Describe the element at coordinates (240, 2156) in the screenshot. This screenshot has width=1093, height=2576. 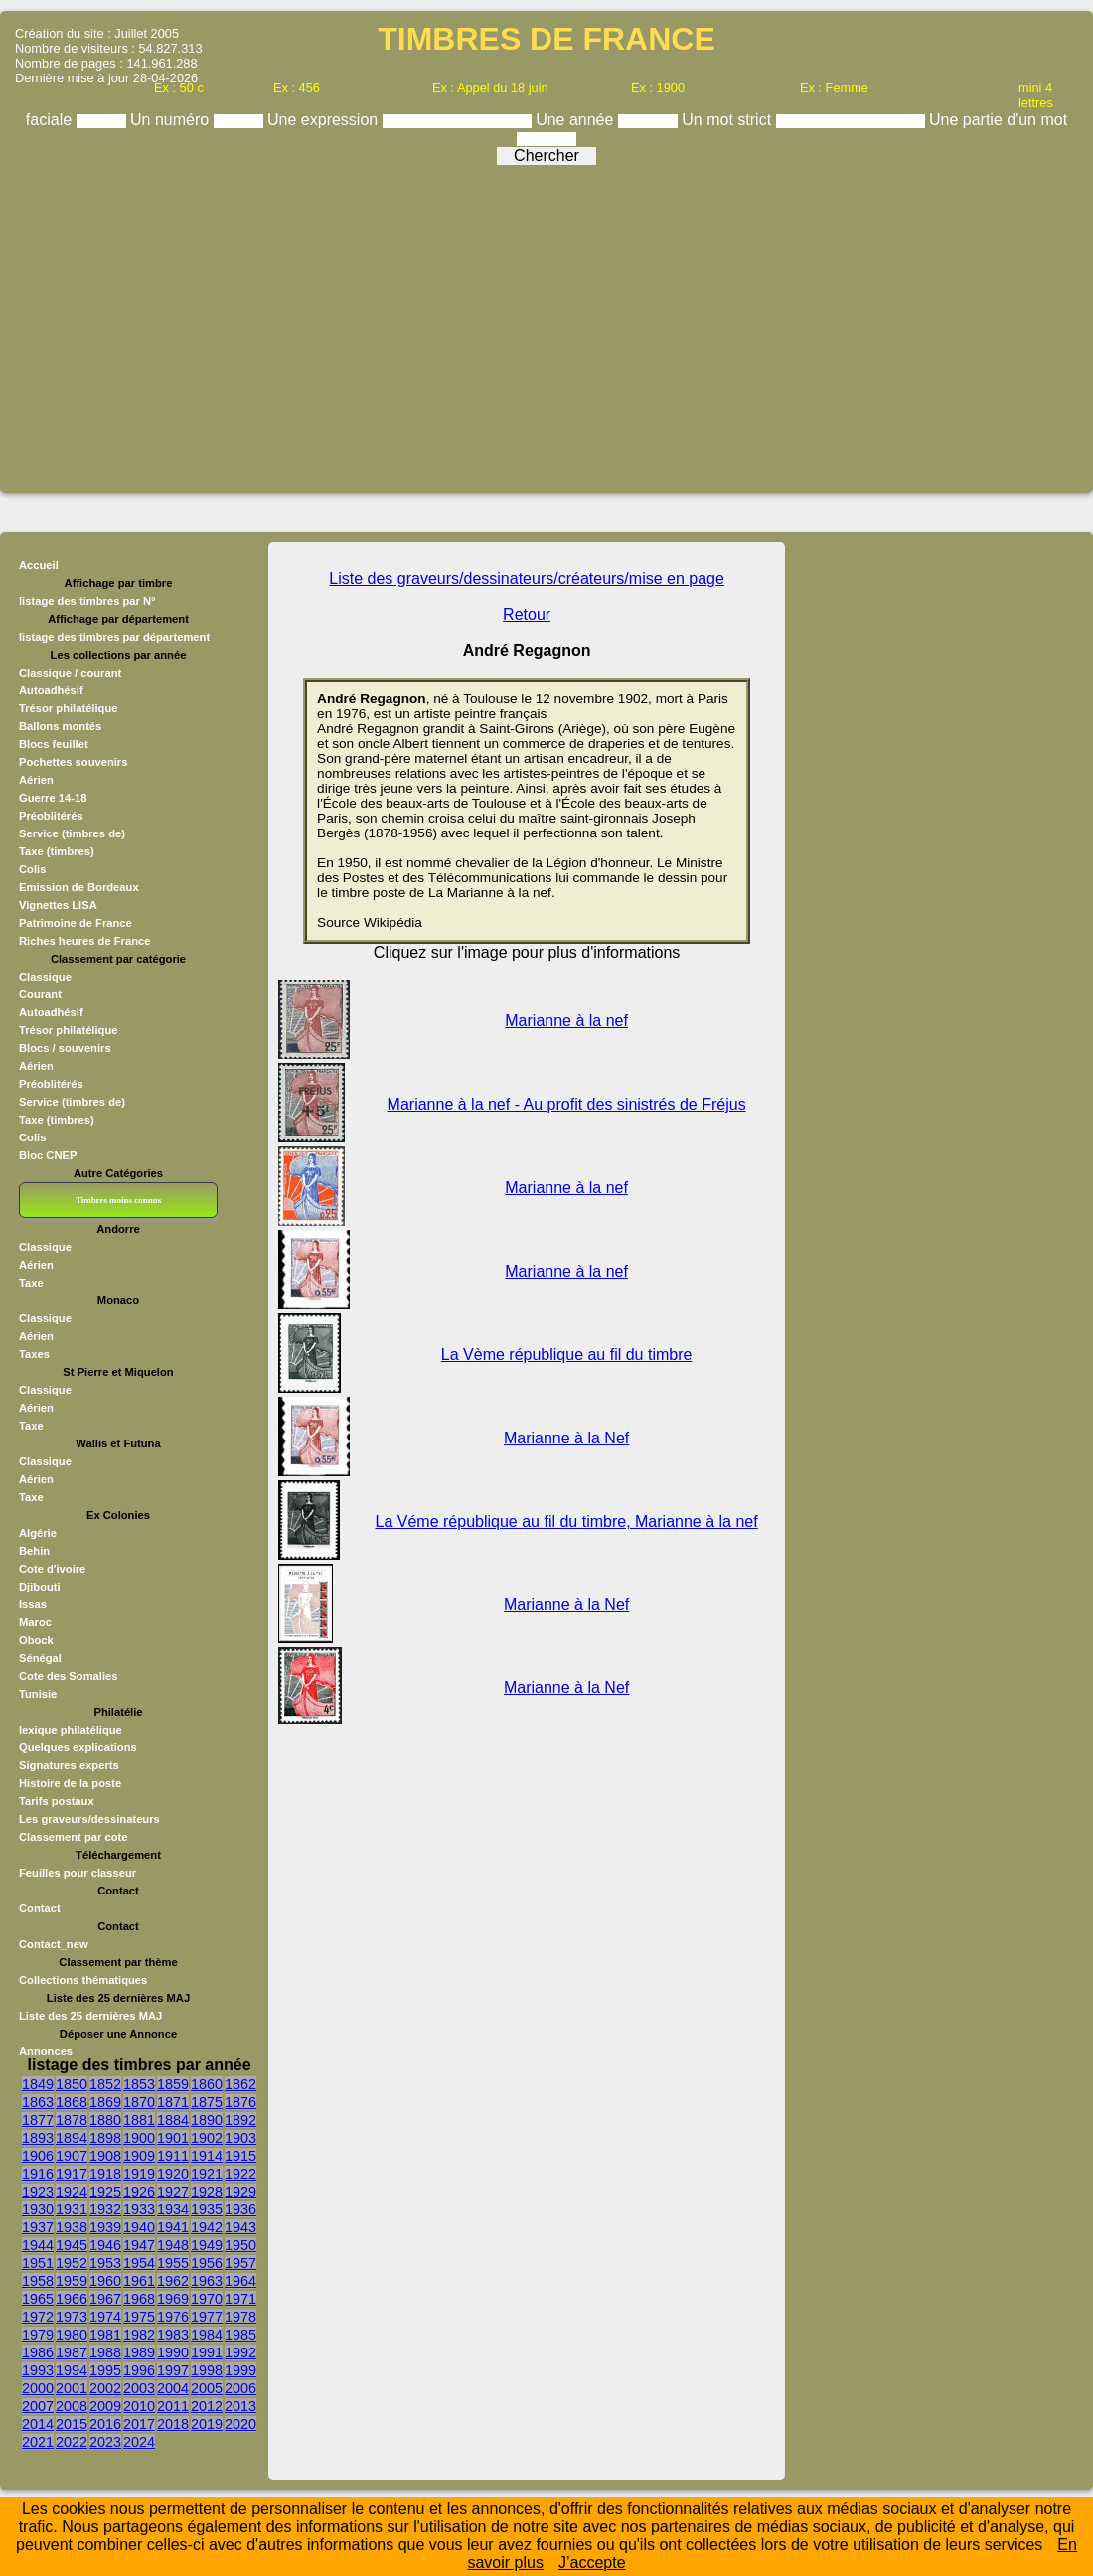
I see `1915` at that location.